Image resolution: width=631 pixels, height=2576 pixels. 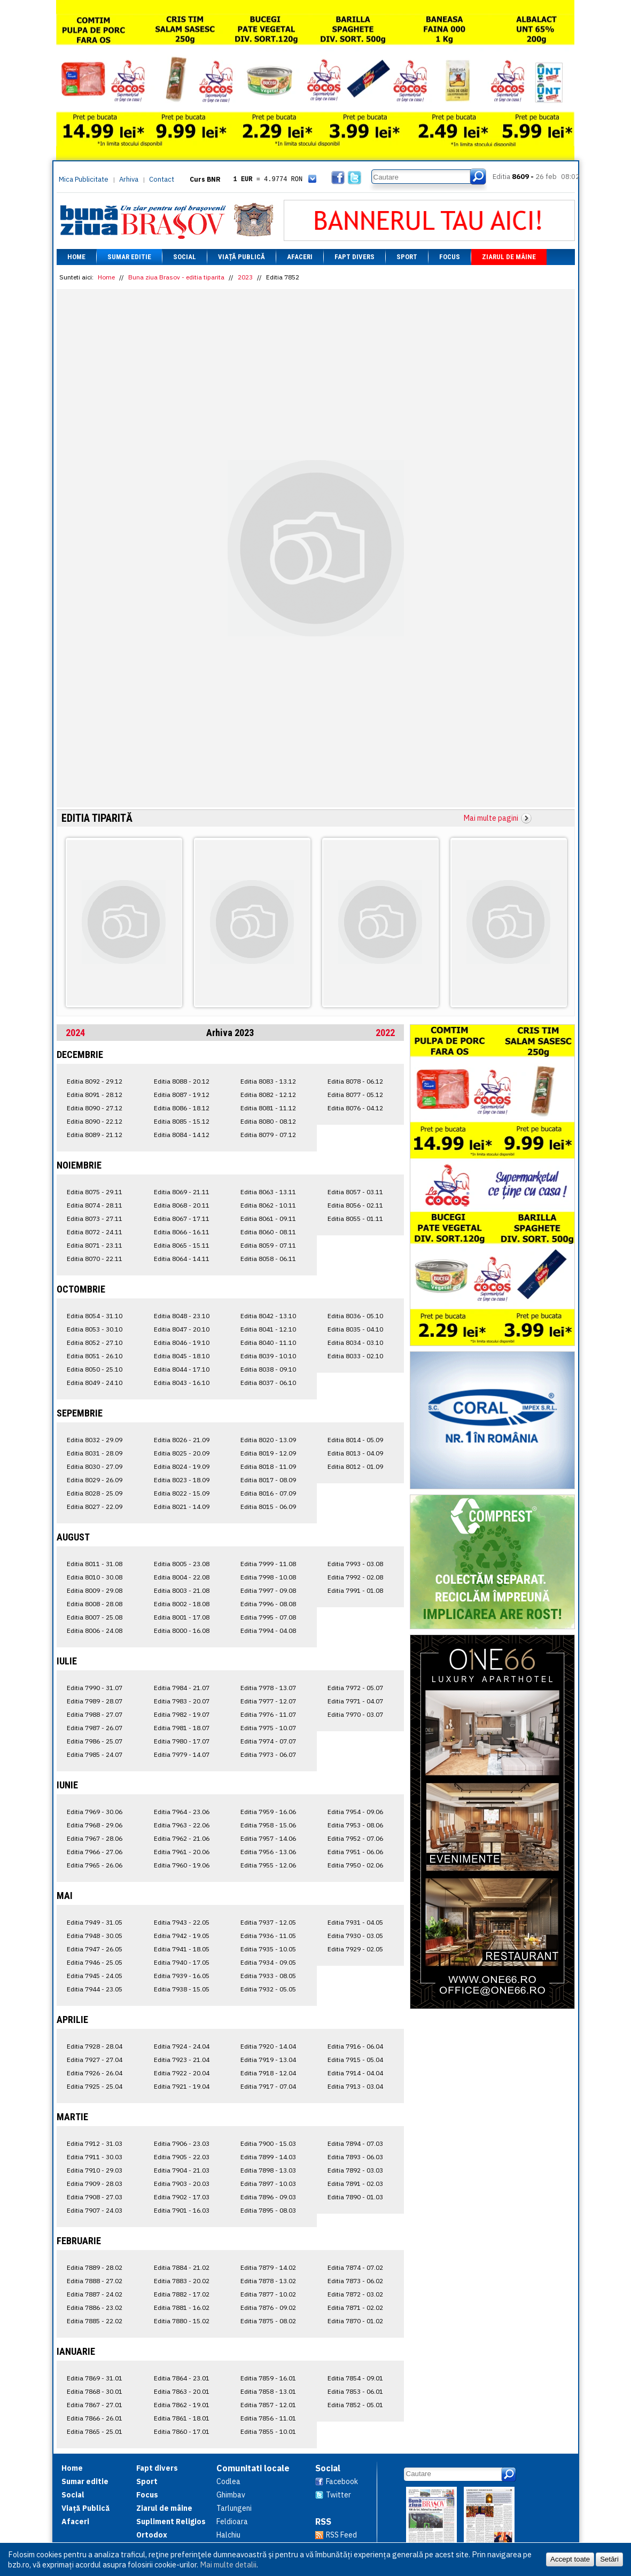 I want to click on Editia 8080 - 08.12, so click(x=268, y=1121).